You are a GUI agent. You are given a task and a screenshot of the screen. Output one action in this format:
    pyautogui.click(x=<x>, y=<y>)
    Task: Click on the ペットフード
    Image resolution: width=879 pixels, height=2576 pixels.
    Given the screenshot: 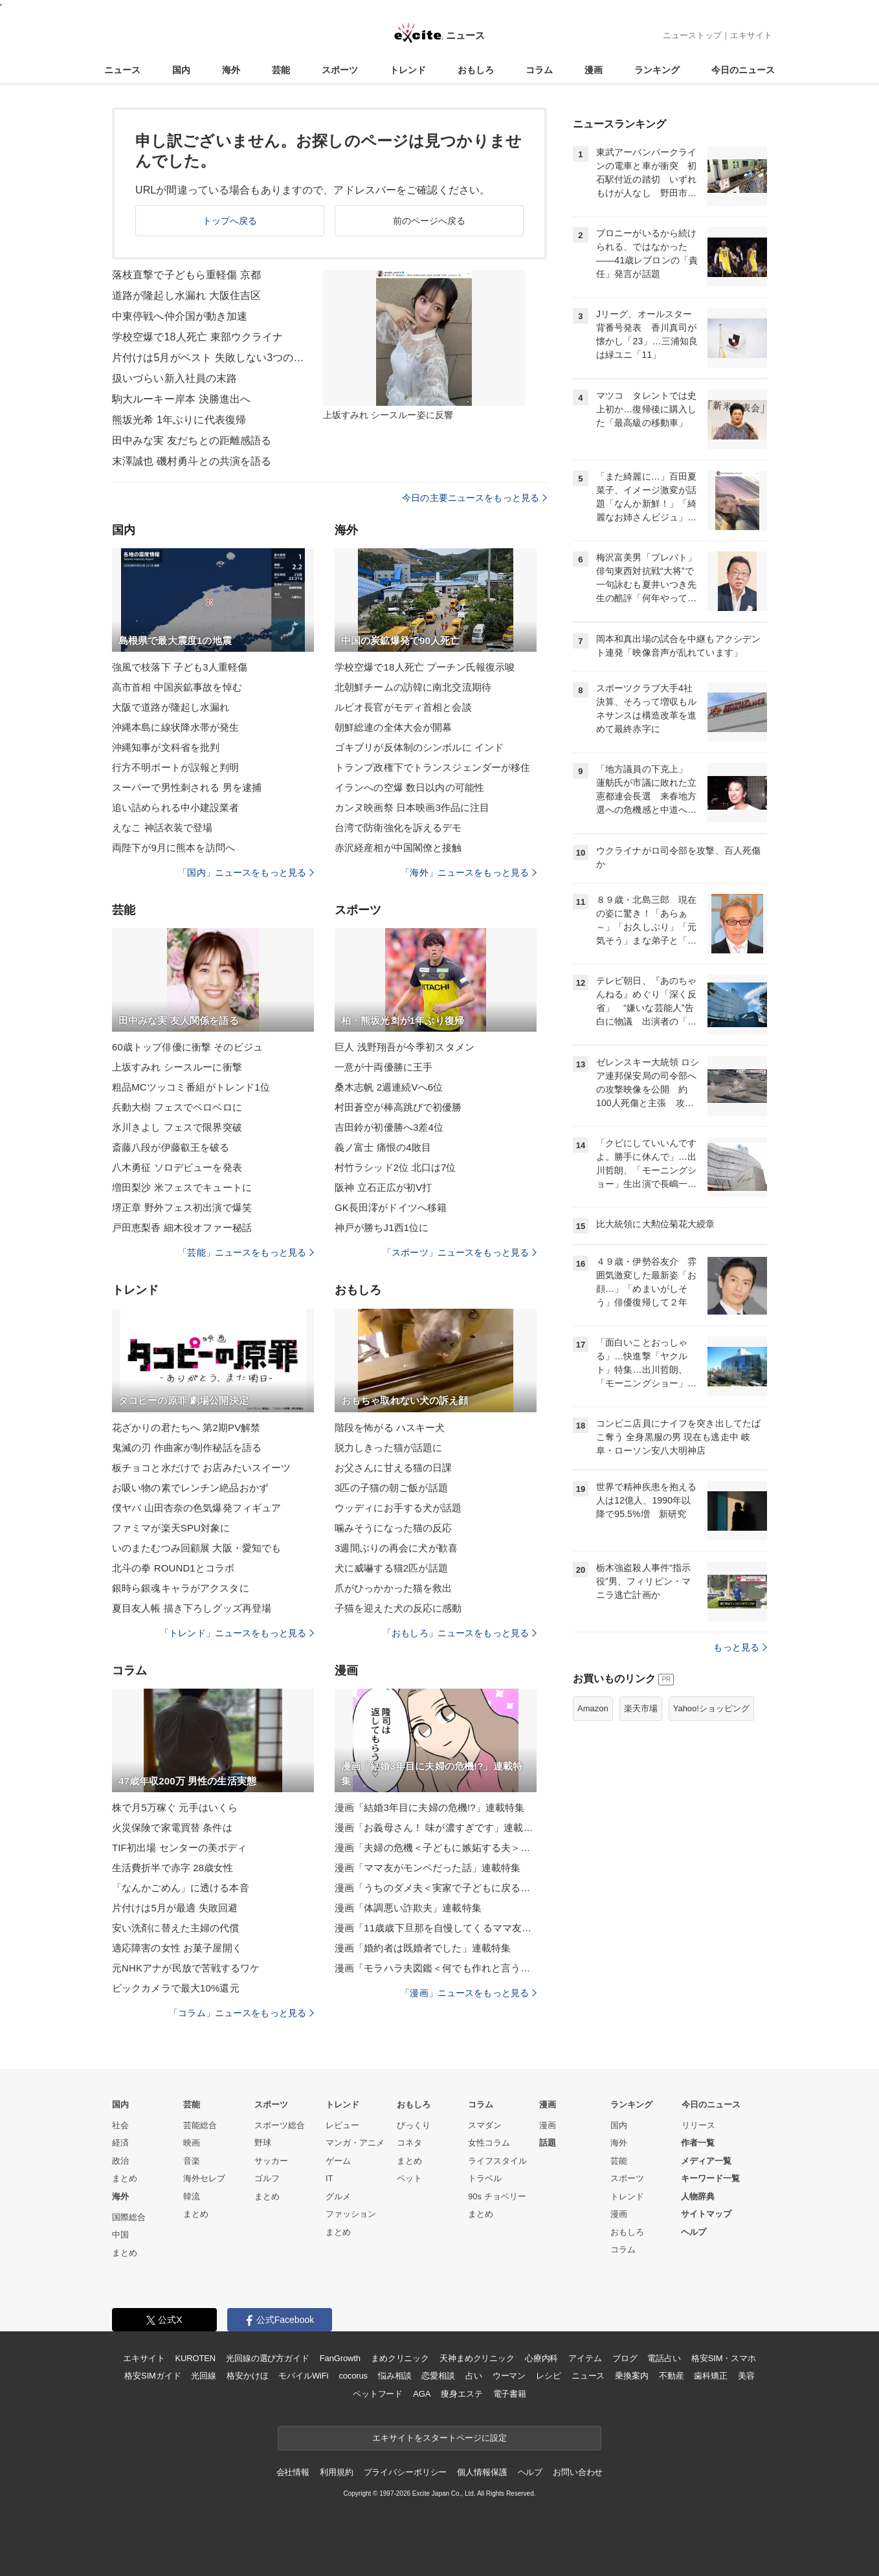 What is the action you would take?
    pyautogui.click(x=378, y=2394)
    